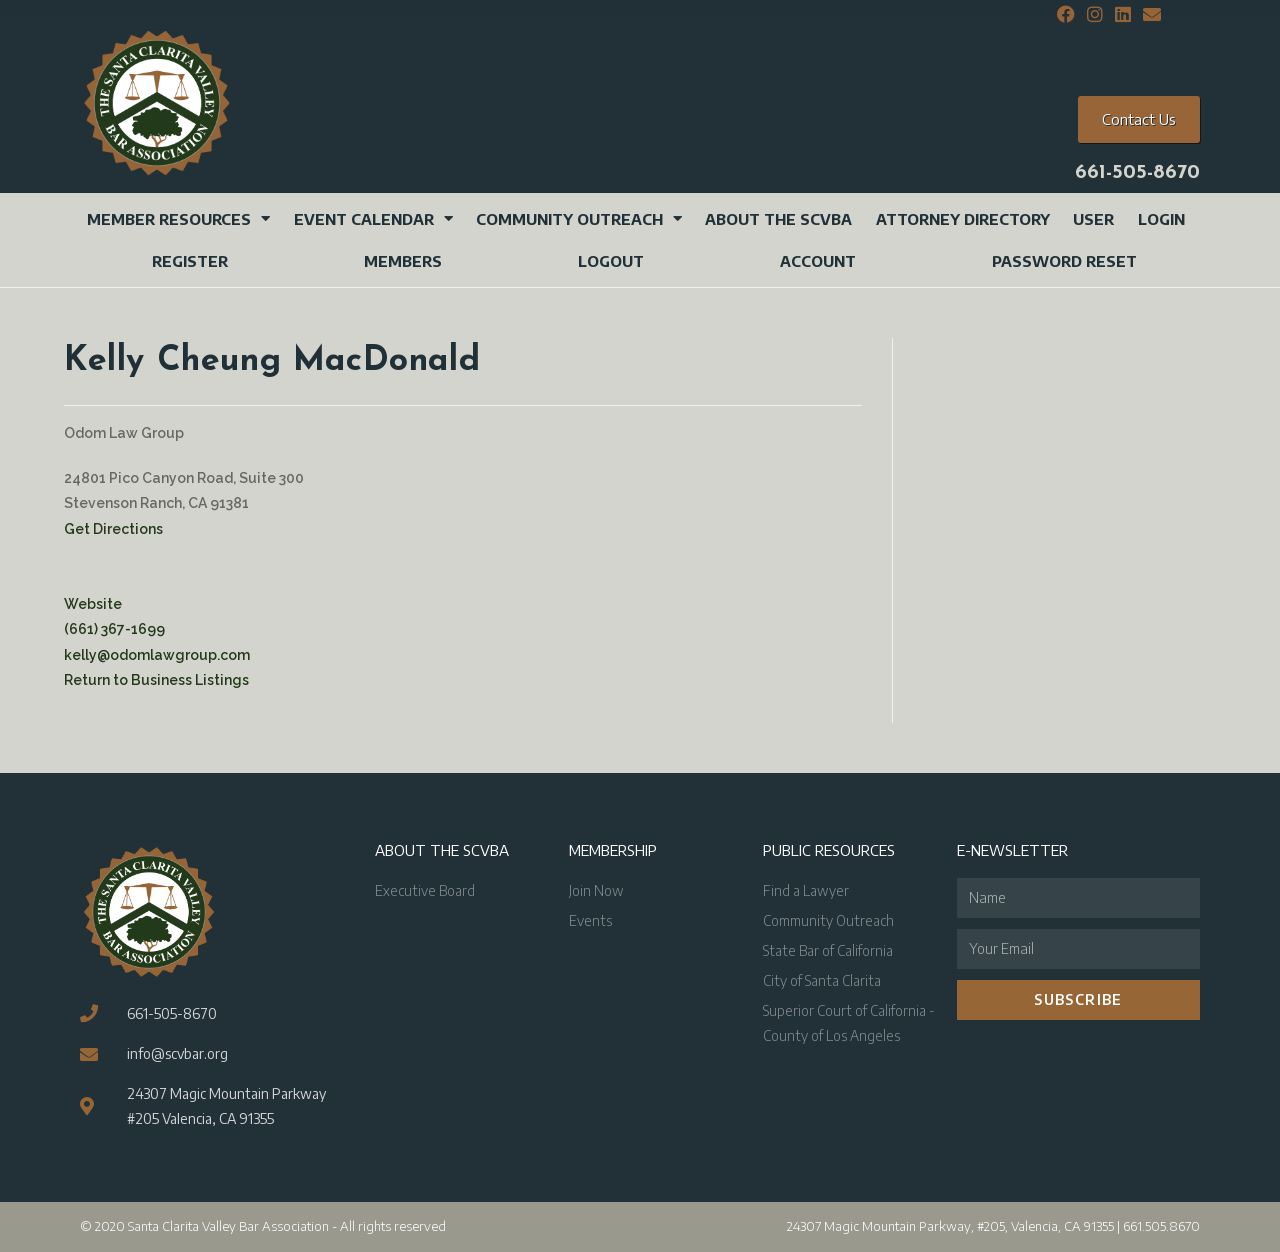  Describe the element at coordinates (114, 629) in the screenshot. I see `(661) 367-1699` at that location.